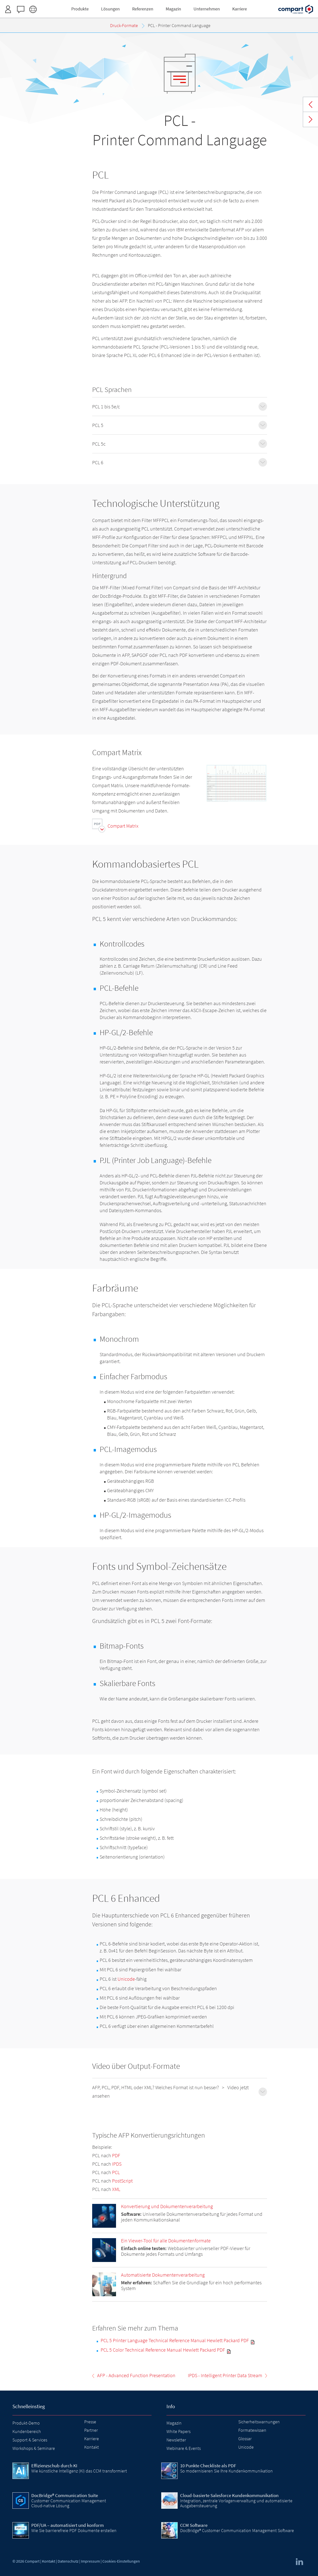  Describe the element at coordinates (163, 2350) in the screenshot. I see `PCL 5 Color Technical Reference Manual Hewlett Packard PDF` at that location.